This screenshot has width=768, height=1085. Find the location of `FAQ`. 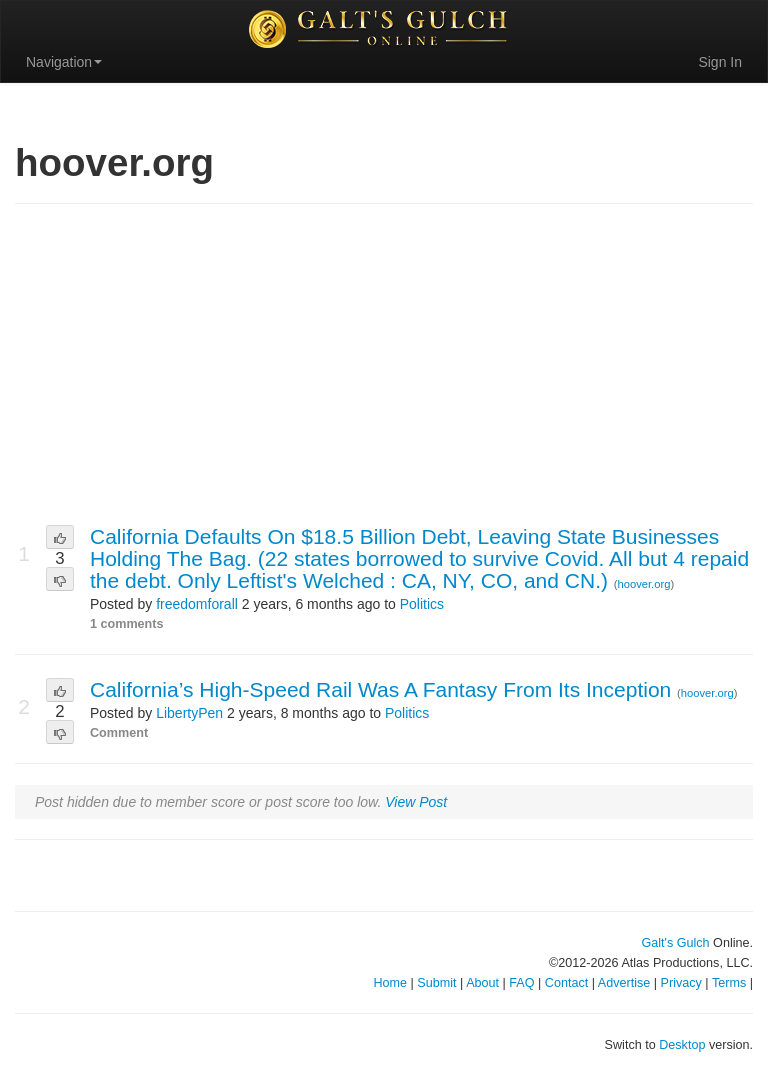

FAQ is located at coordinates (521, 983).